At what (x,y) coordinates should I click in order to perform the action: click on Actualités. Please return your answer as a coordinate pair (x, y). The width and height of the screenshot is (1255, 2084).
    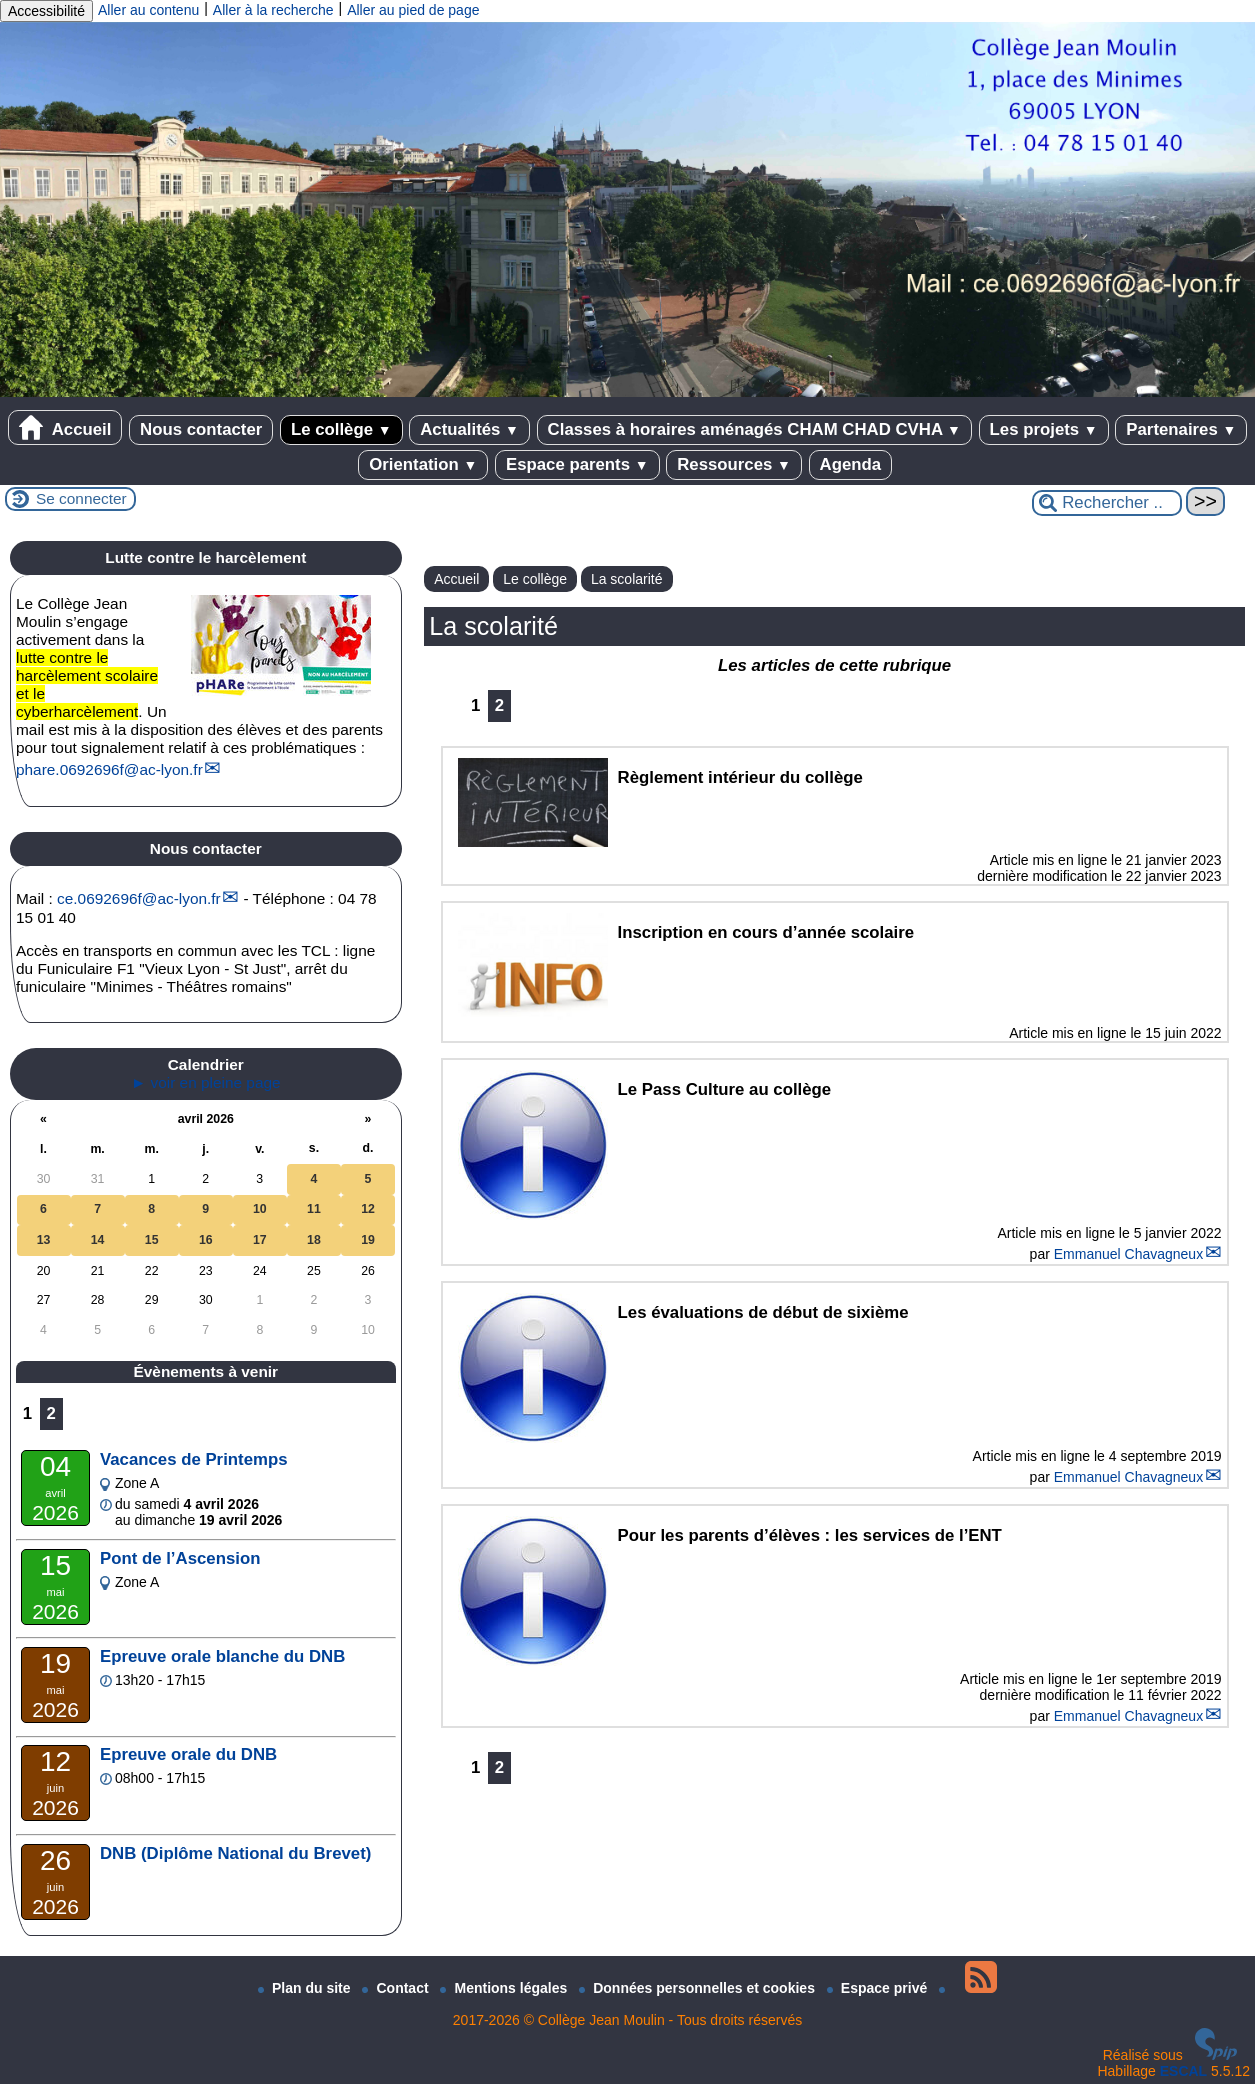
    Looking at the image, I should click on (469, 429).